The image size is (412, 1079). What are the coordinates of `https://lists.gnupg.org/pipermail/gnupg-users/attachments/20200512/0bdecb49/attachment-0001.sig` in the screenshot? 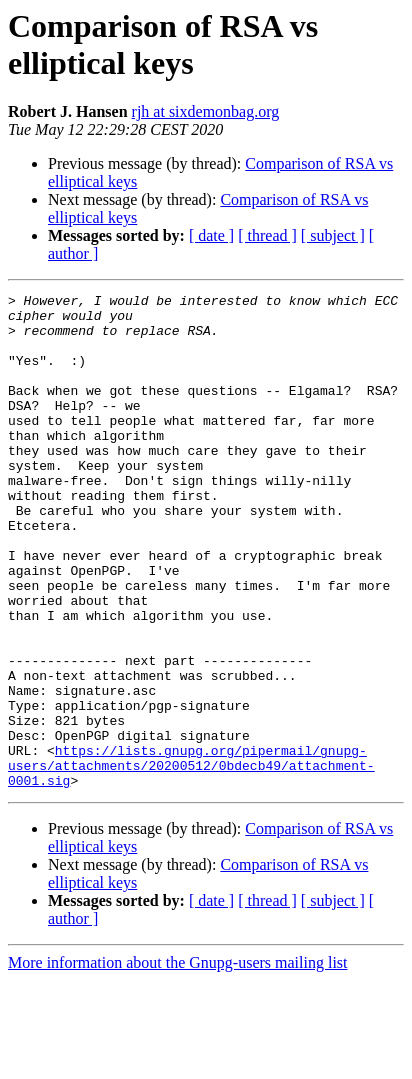 It's located at (191, 861).